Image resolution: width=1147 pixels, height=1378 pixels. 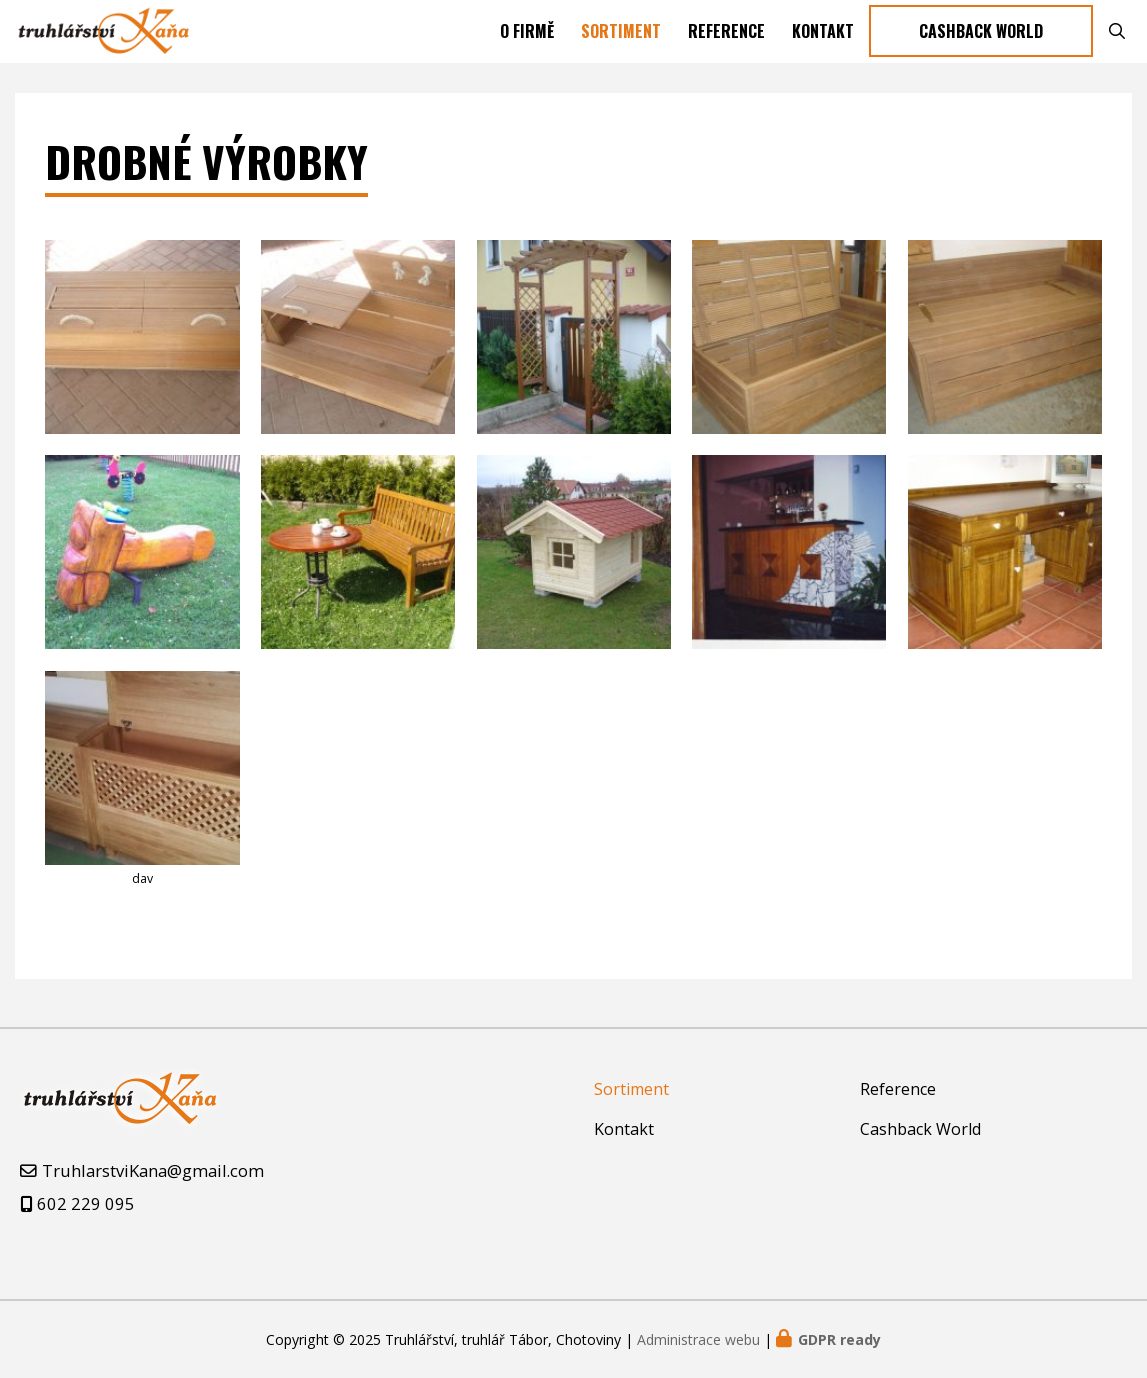 What do you see at coordinates (981, 40) in the screenshot?
I see `Cashback World` at bounding box center [981, 40].